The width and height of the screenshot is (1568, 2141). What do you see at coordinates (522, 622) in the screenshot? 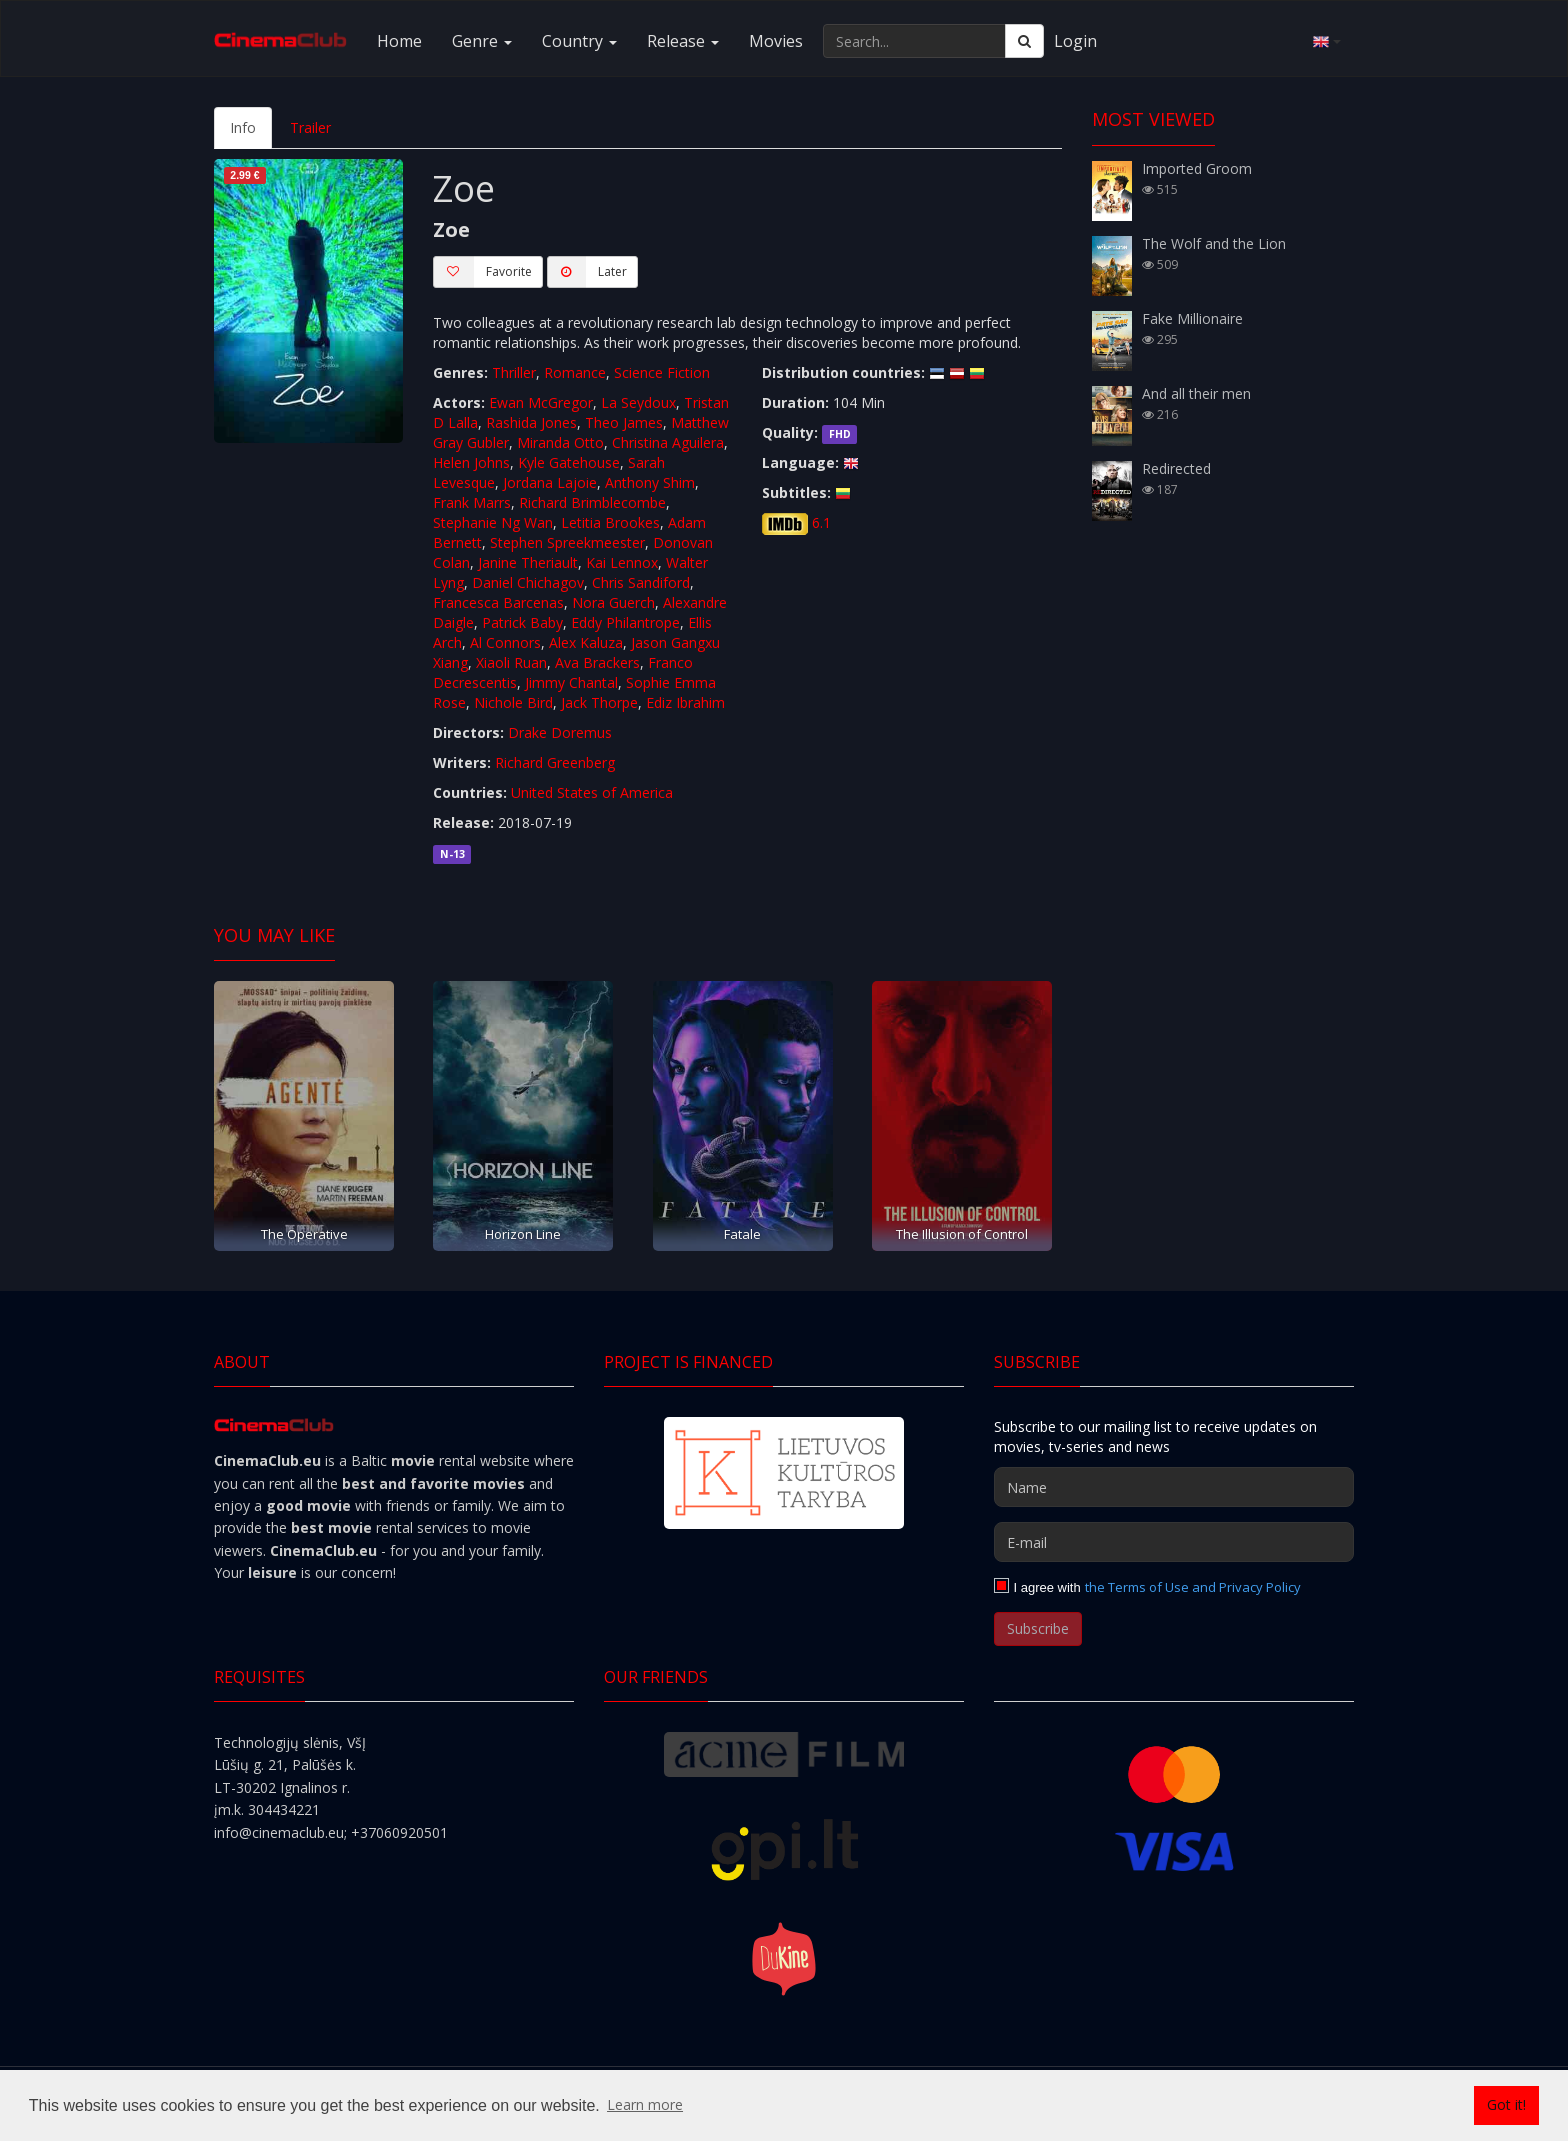
I see `Patrick Baby` at bounding box center [522, 622].